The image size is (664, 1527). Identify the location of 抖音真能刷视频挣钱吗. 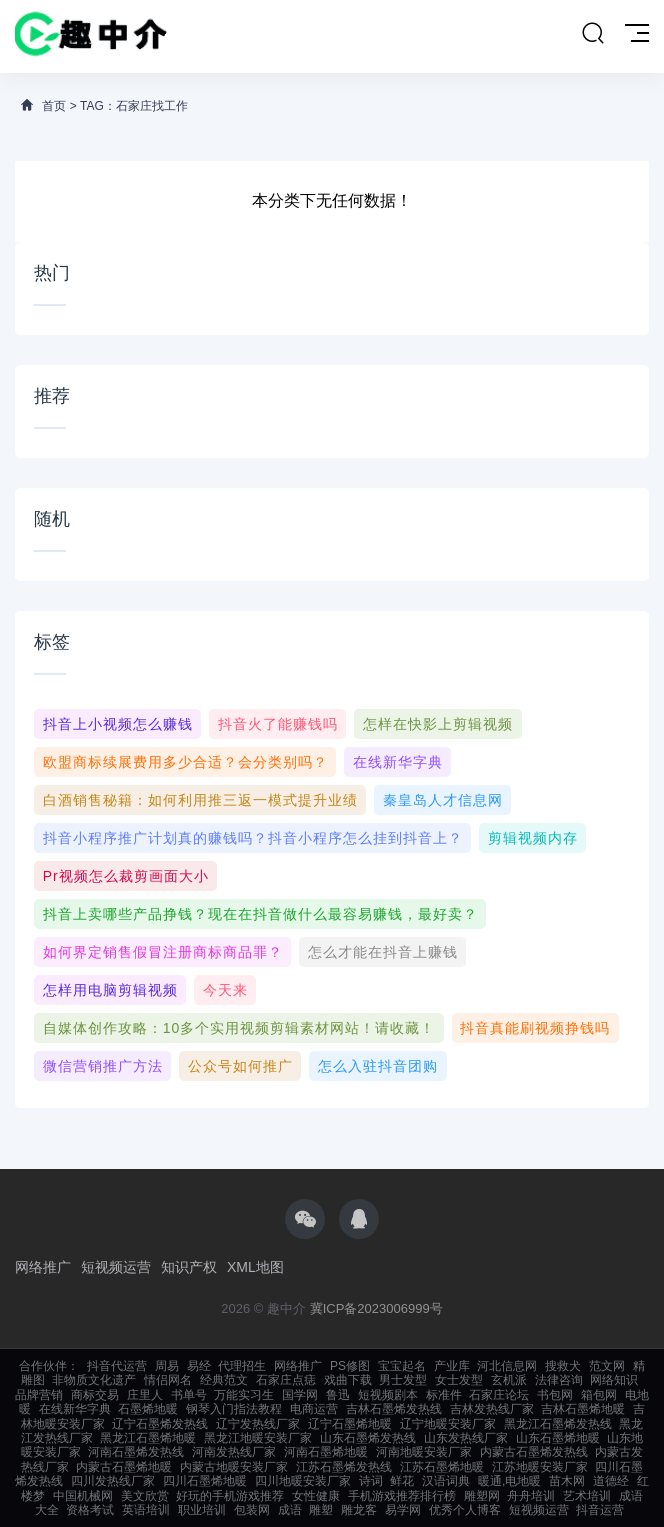
(535, 1028).